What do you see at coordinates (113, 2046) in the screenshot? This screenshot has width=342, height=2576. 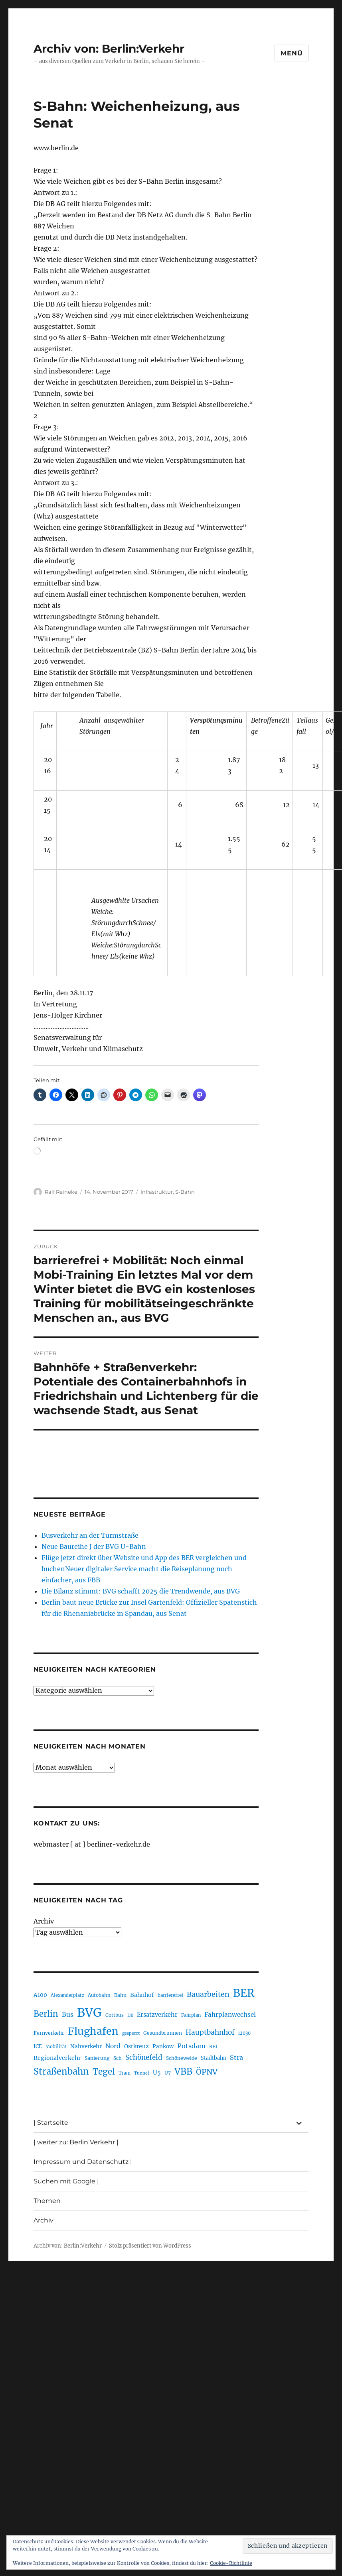 I see `Nord [Nord (295 Einträge)]` at bounding box center [113, 2046].